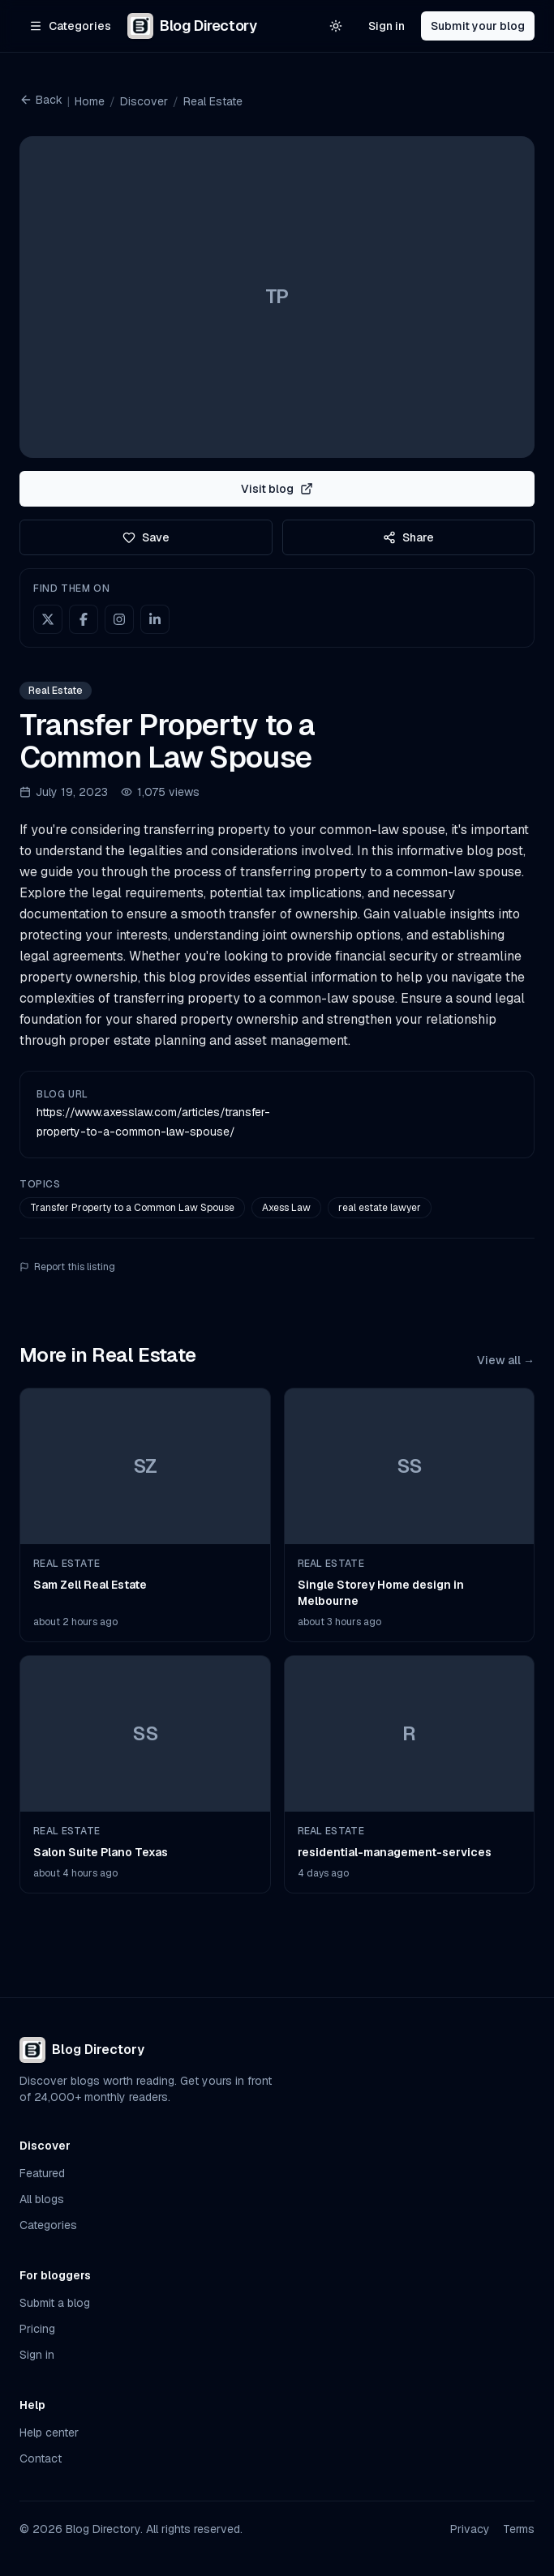 Image resolution: width=554 pixels, height=2576 pixels. I want to click on [Facebook], so click(83, 619).